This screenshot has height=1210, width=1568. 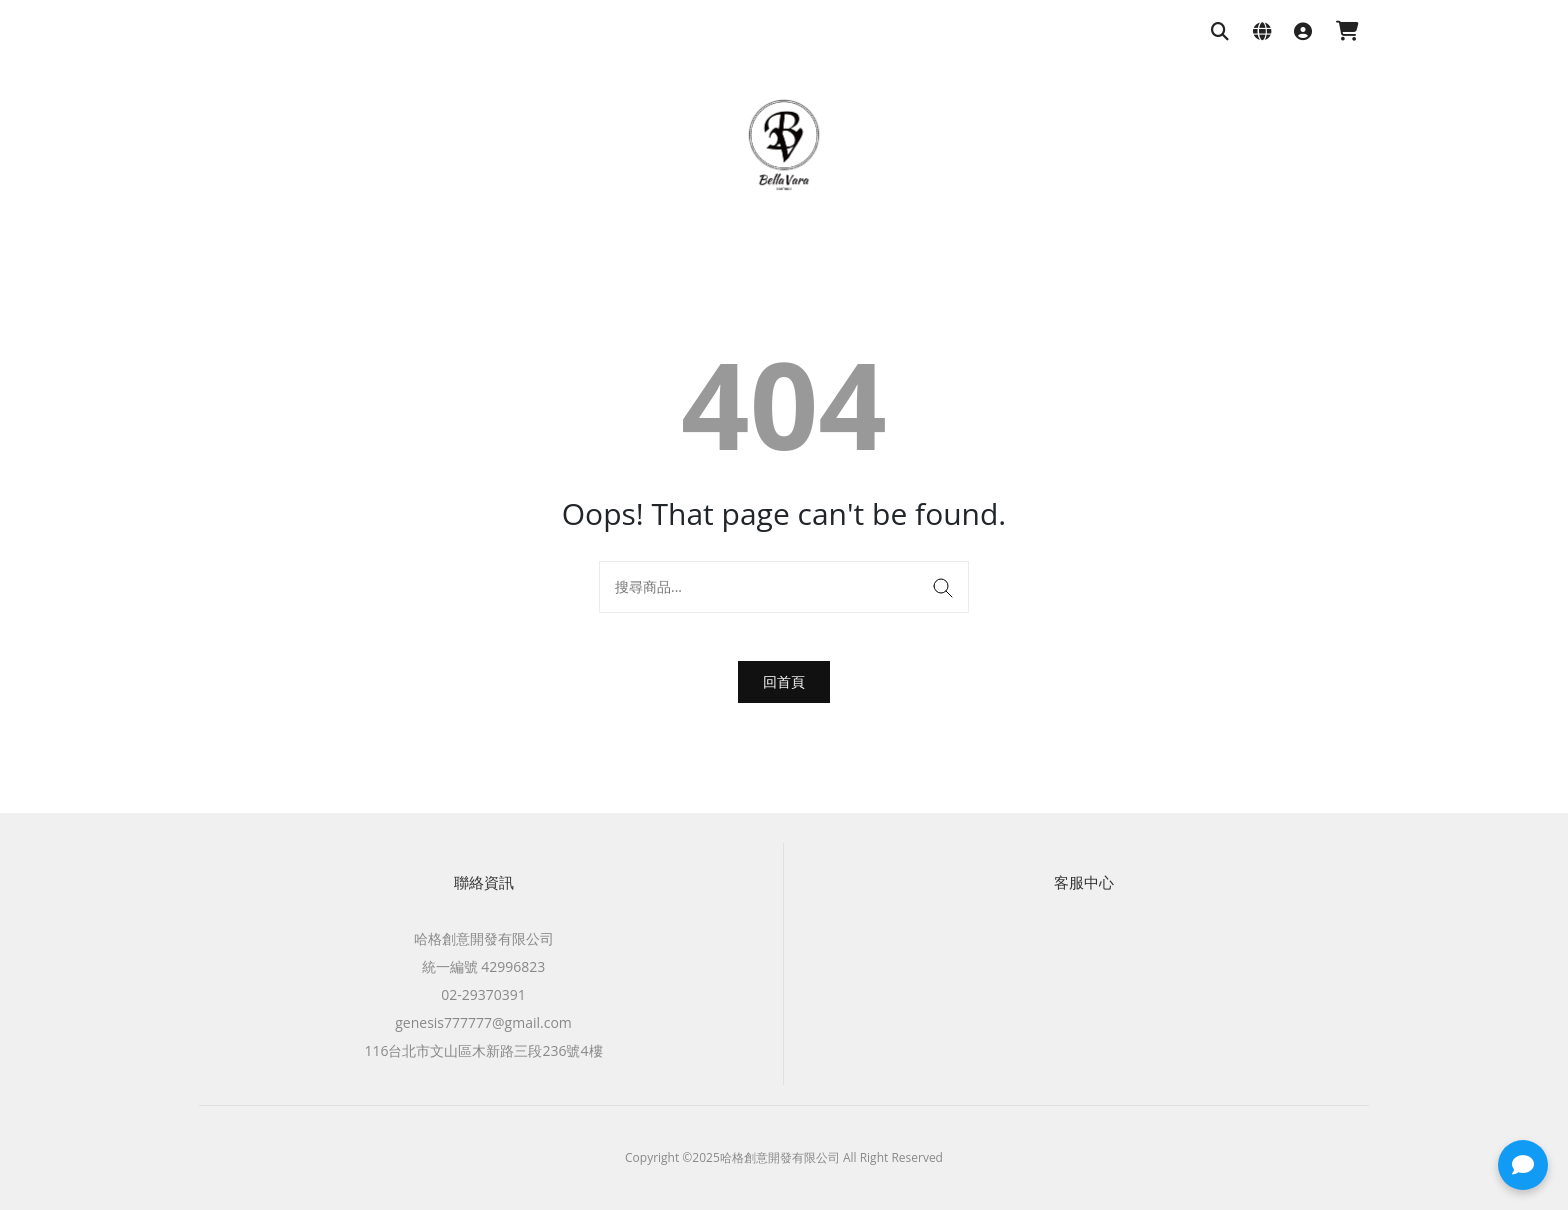 What do you see at coordinates (483, 1050) in the screenshot?
I see `116台北市文山區木新路三段236號4樓` at bounding box center [483, 1050].